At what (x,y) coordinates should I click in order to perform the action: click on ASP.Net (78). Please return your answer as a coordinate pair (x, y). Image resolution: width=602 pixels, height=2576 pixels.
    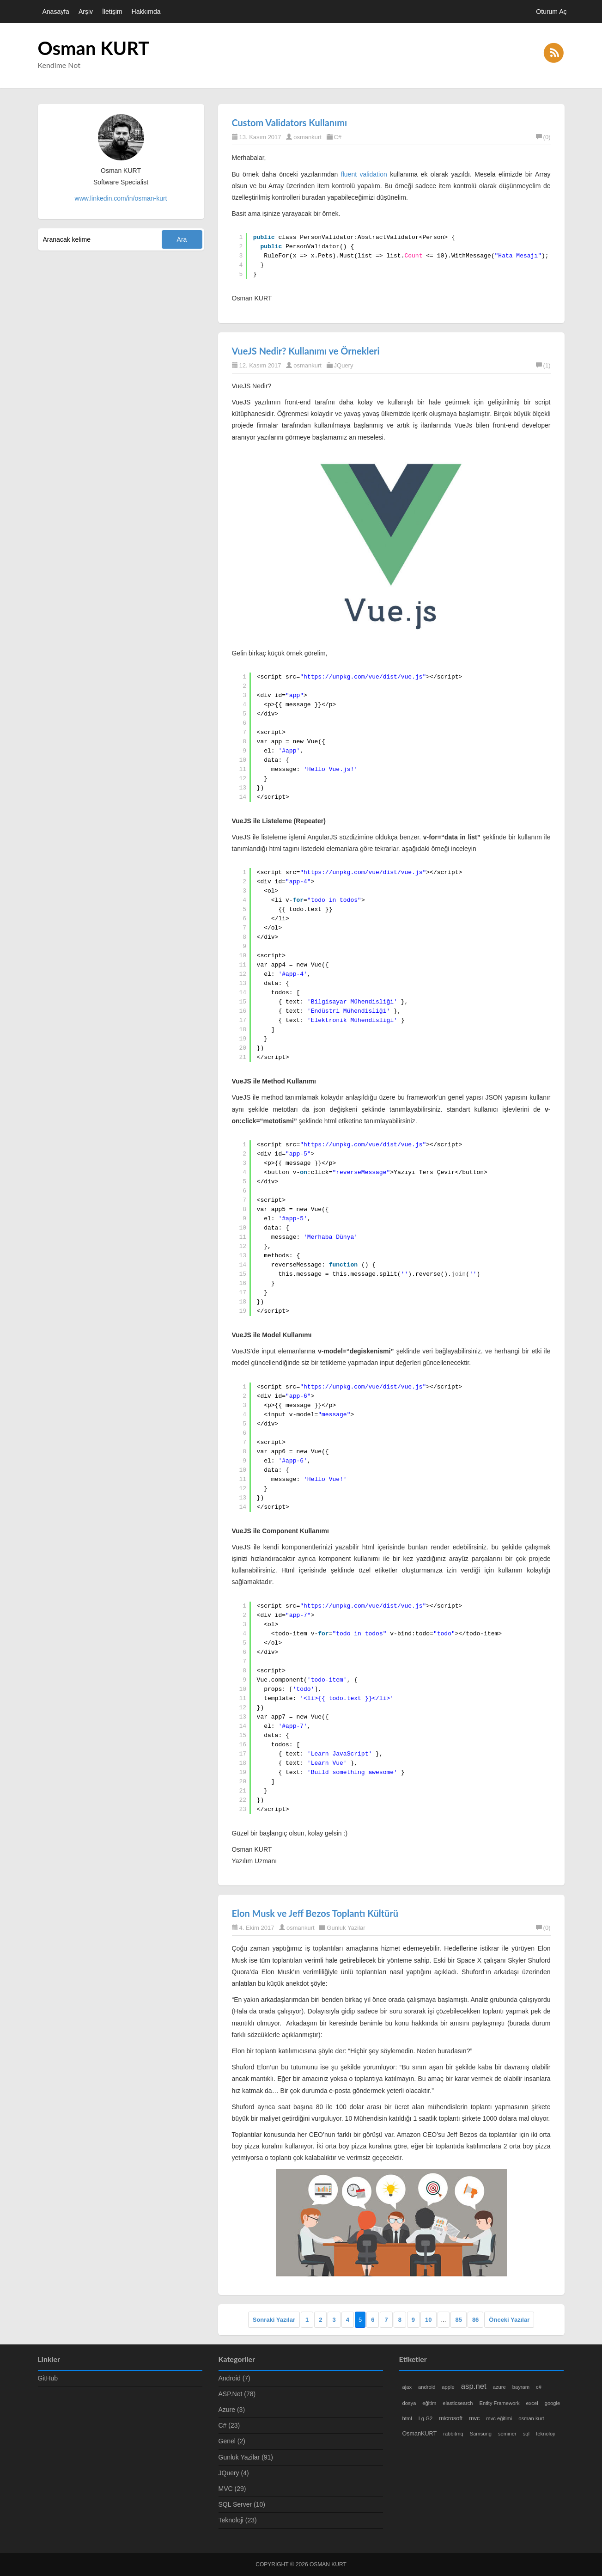
    Looking at the image, I should click on (237, 2394).